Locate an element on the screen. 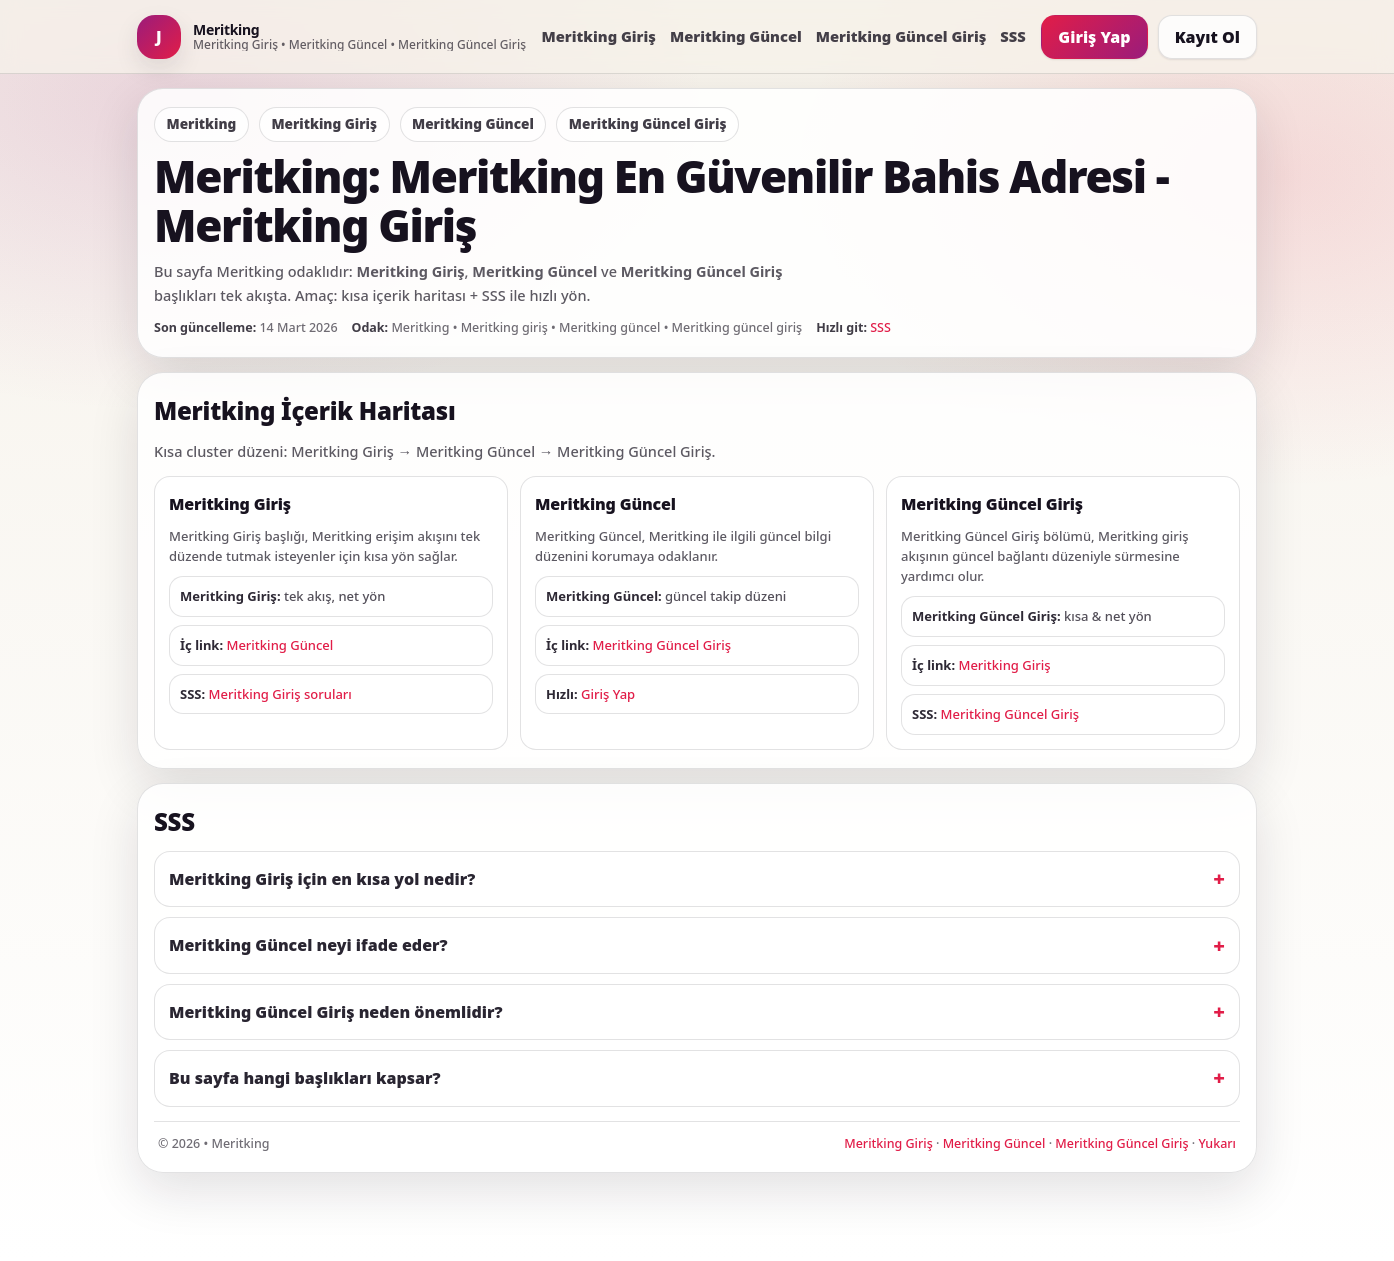 Image resolution: width=1394 pixels, height=1261 pixels. Meritking Güncel Giriş is located at coordinates (901, 36).